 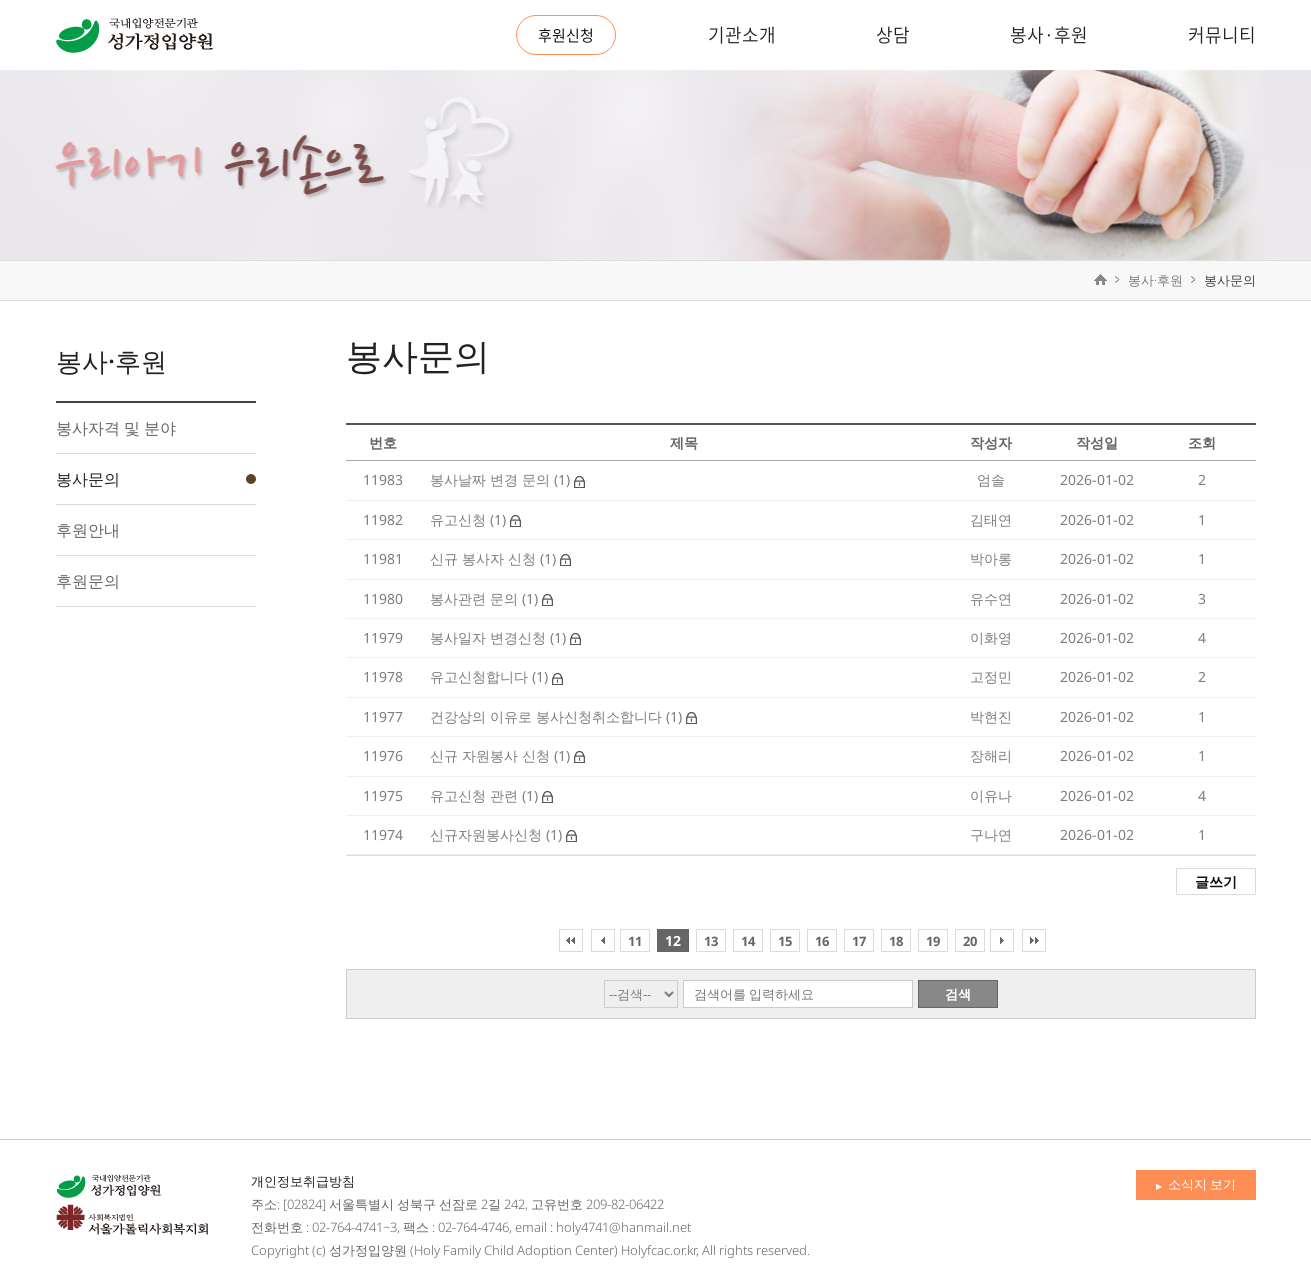 I want to click on 커뮤니티, so click(x=1222, y=34).